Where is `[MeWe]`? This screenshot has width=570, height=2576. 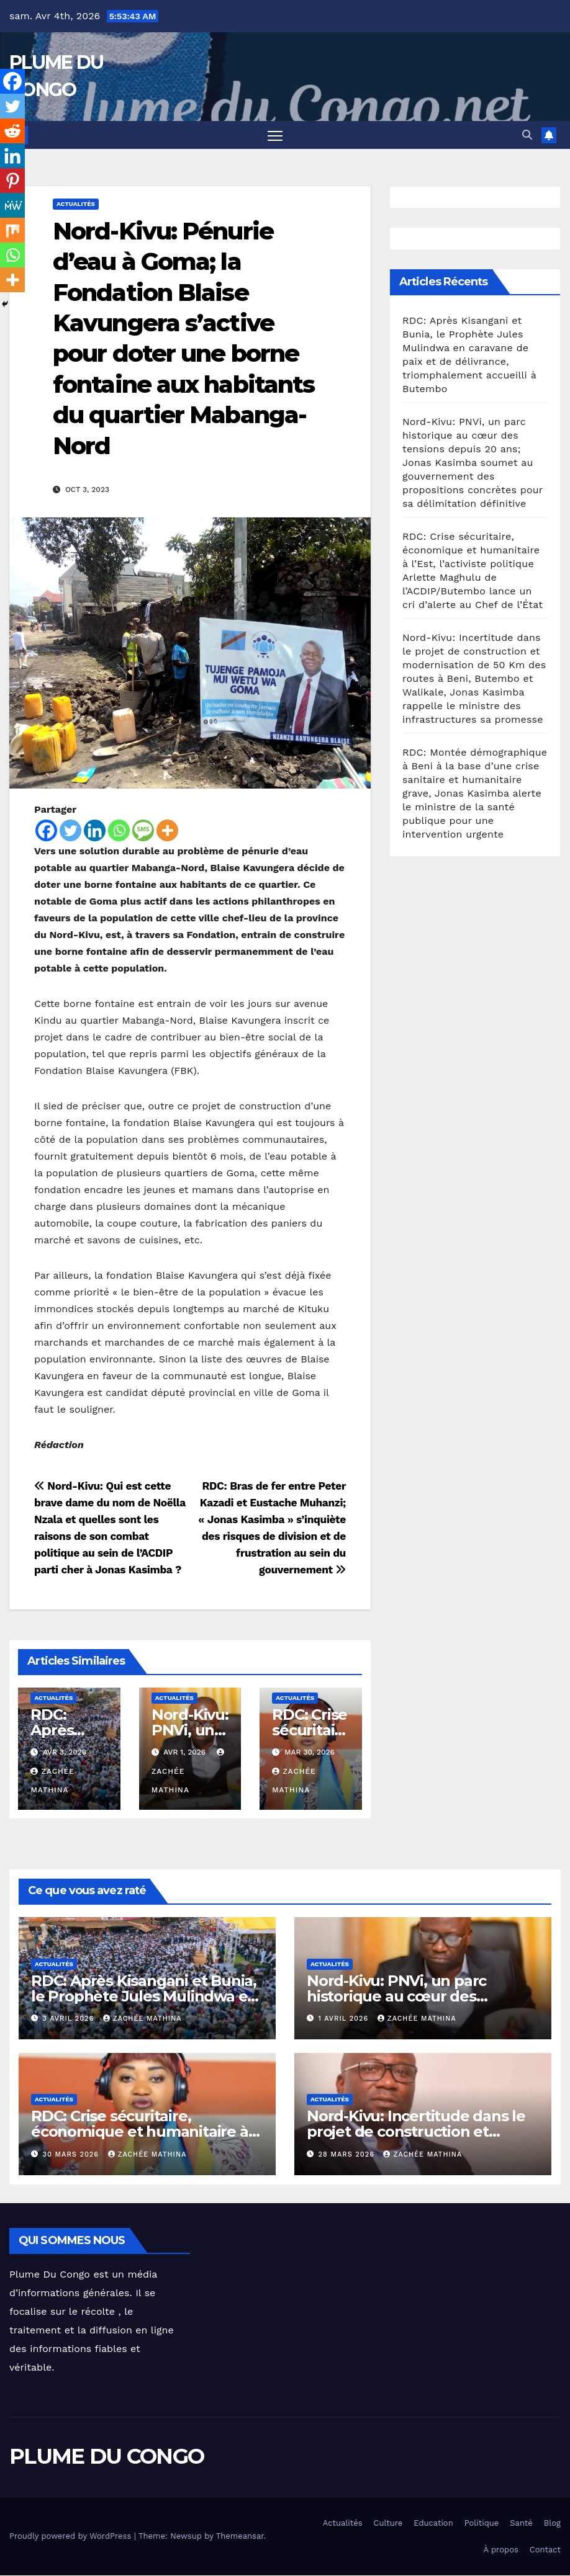
[MeWe] is located at coordinates (12, 205).